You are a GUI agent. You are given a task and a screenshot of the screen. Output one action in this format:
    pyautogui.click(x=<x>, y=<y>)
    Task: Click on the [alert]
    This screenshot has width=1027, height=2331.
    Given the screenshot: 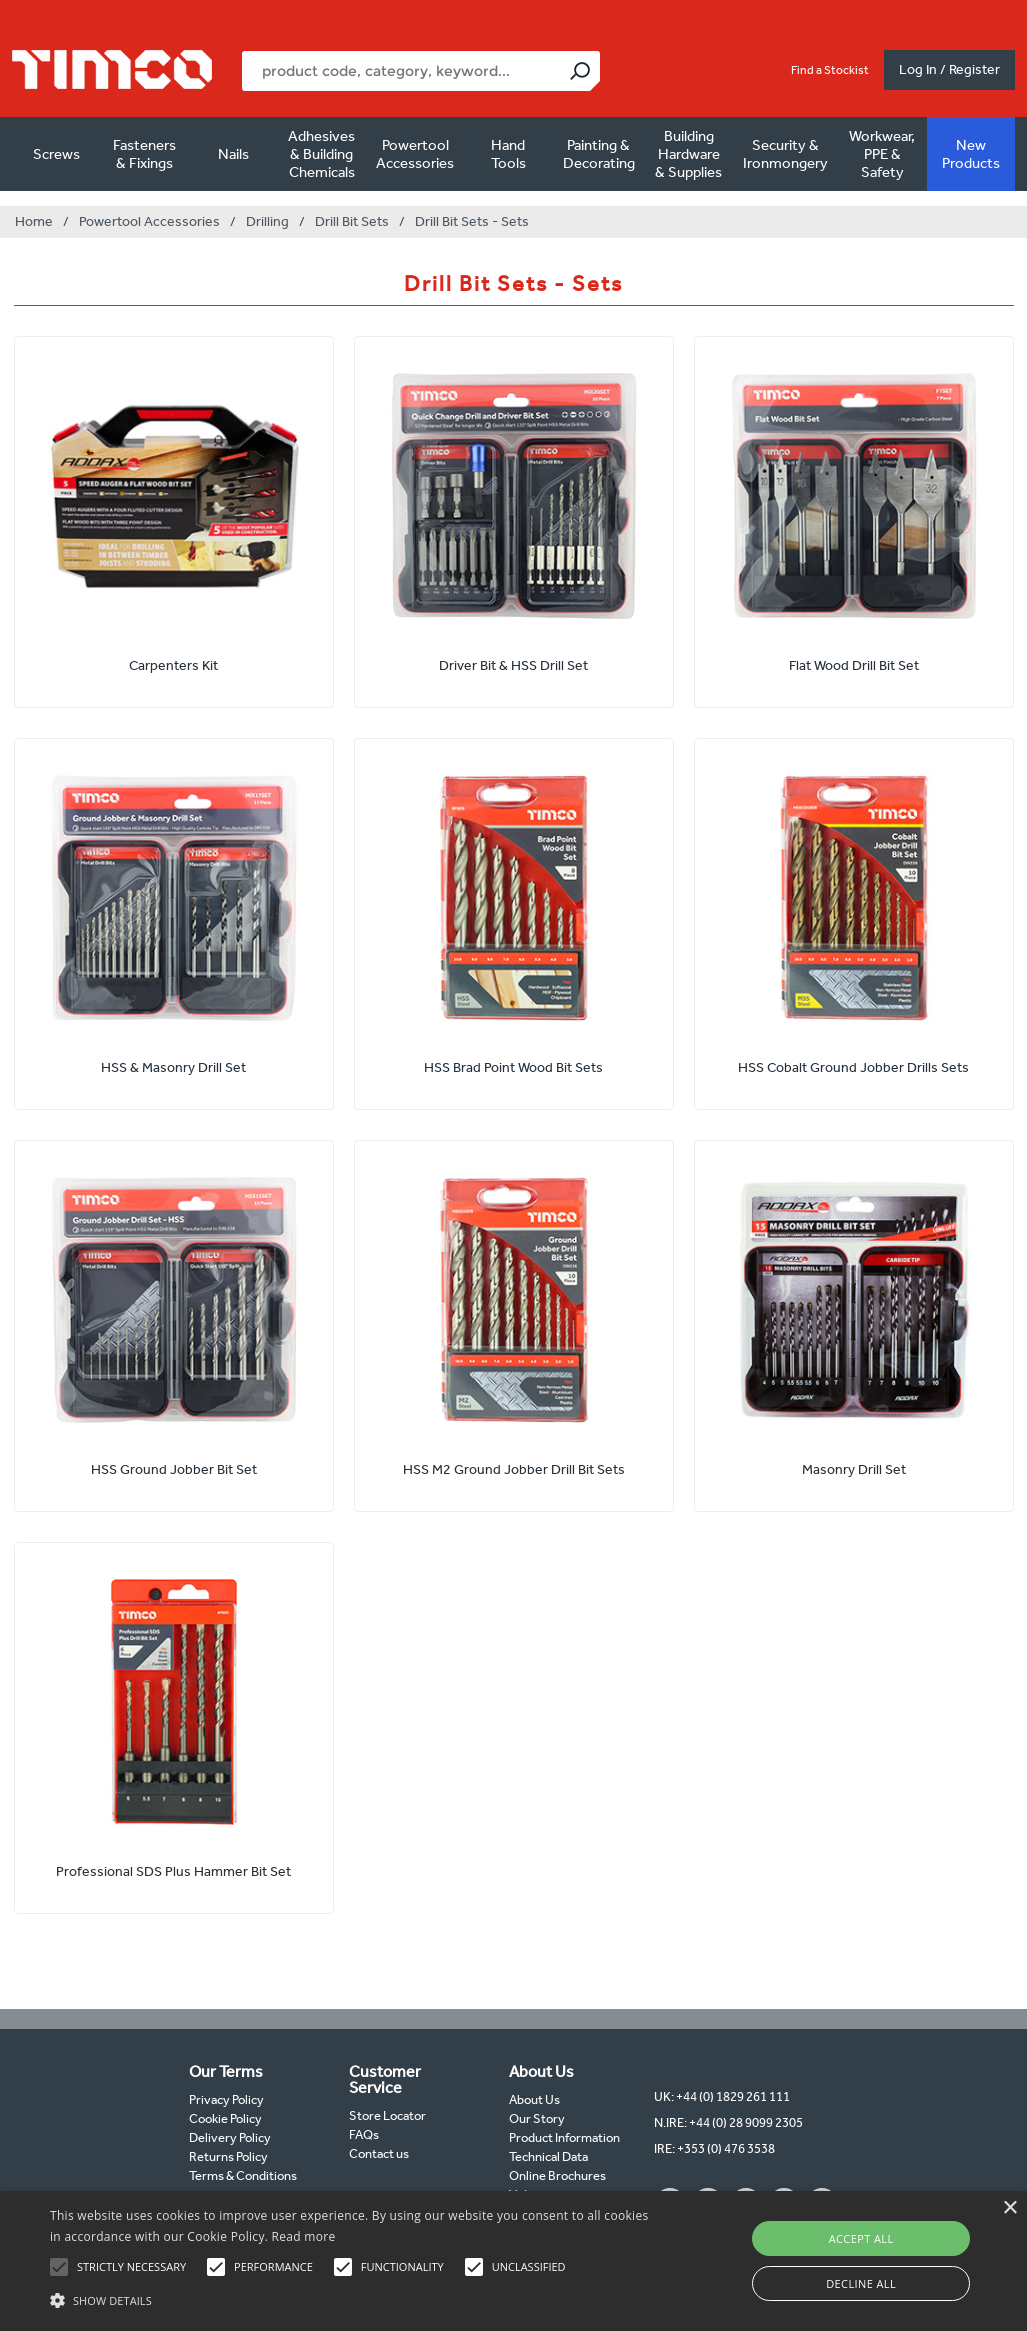 What is the action you would take?
    pyautogui.click(x=513, y=2261)
    